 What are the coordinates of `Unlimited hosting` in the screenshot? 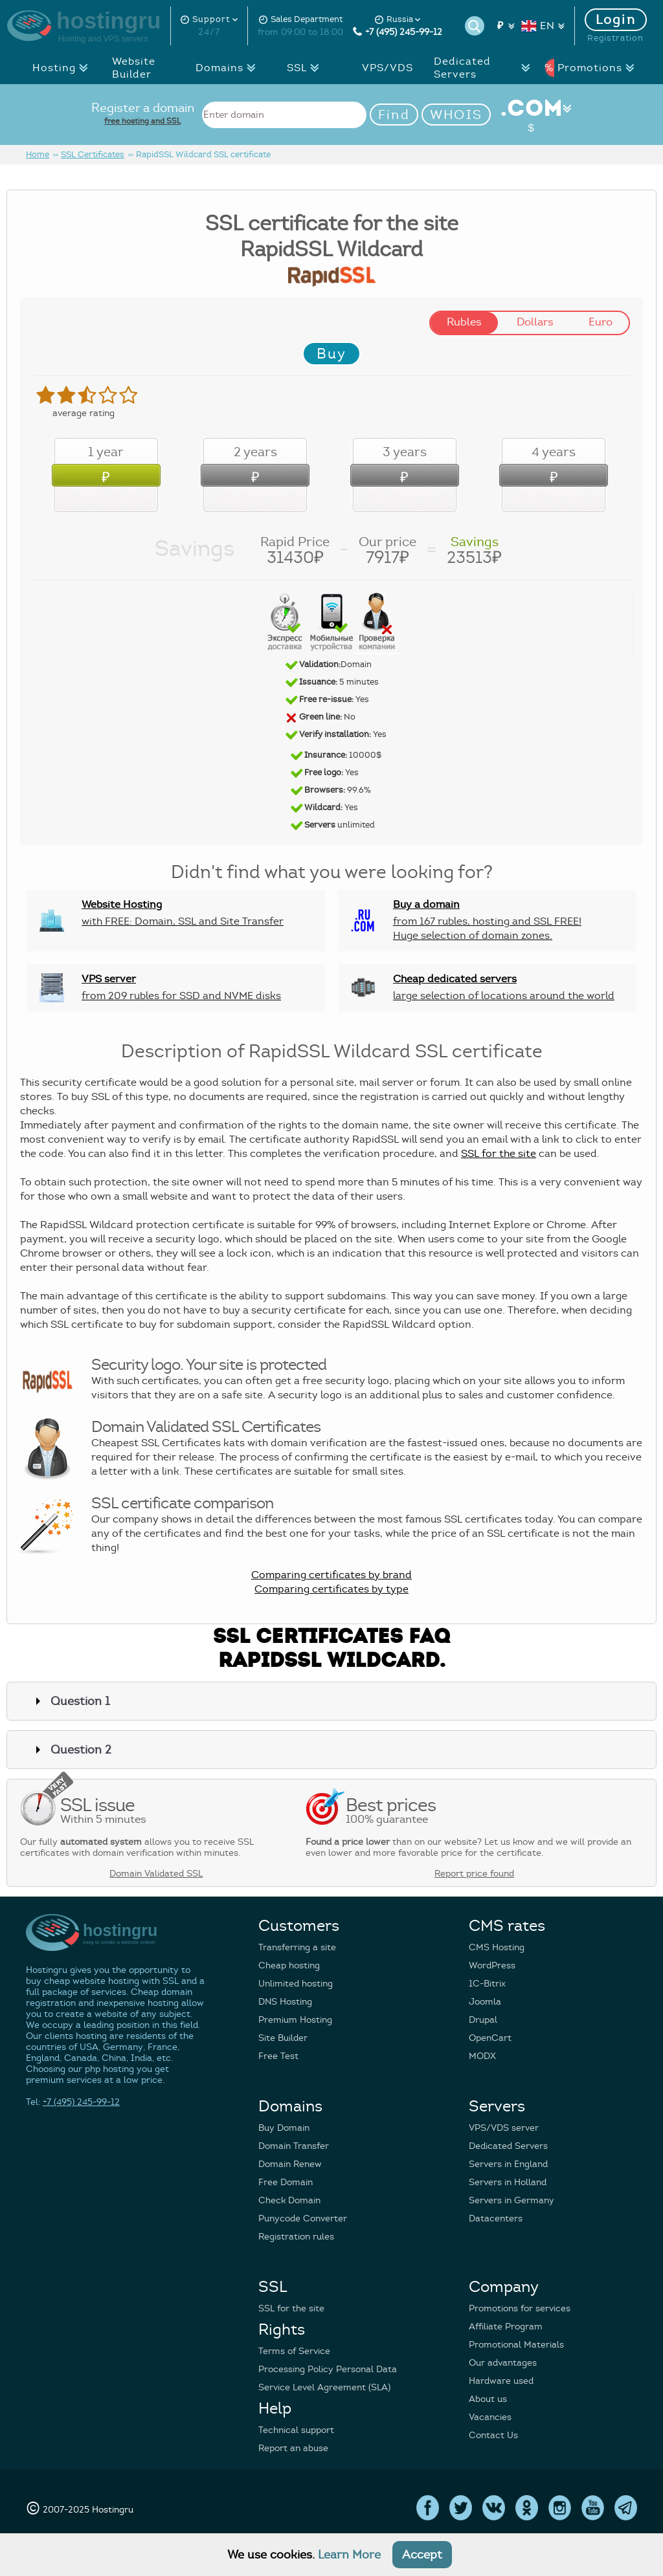 It's located at (295, 1983).